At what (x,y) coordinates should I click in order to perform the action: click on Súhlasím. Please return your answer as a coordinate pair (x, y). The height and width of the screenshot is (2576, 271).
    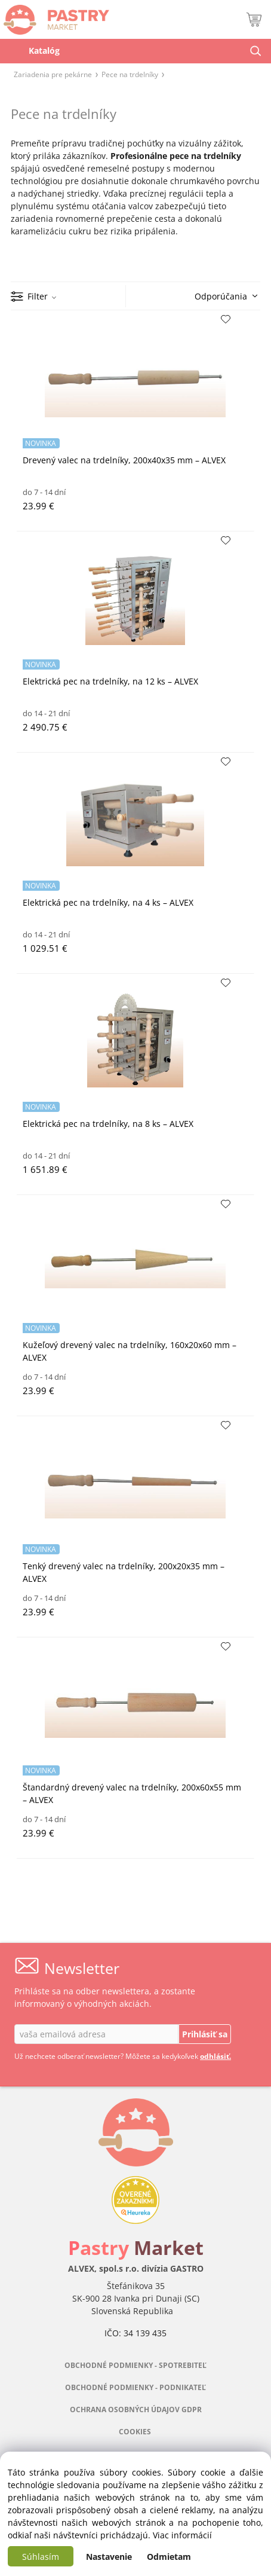
    Looking at the image, I should click on (40, 2556).